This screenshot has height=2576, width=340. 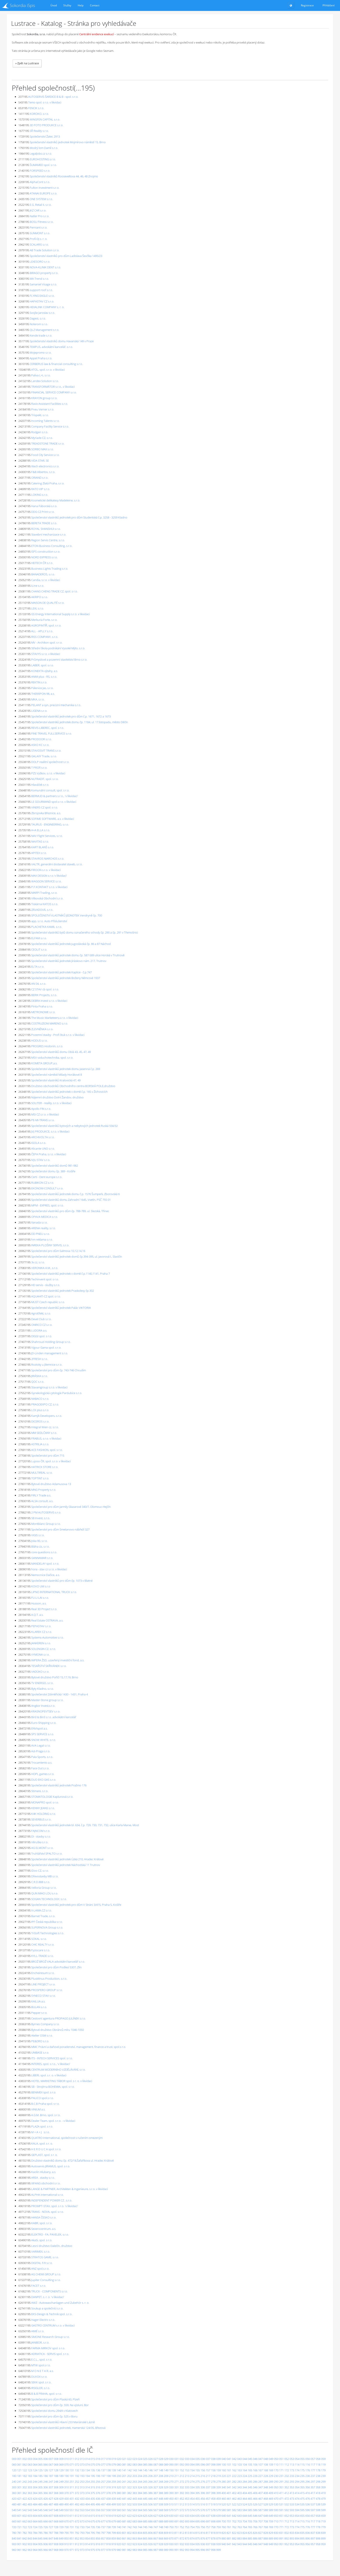 I want to click on PE-MI-TRANS s.r.o., so click(x=43, y=1120).